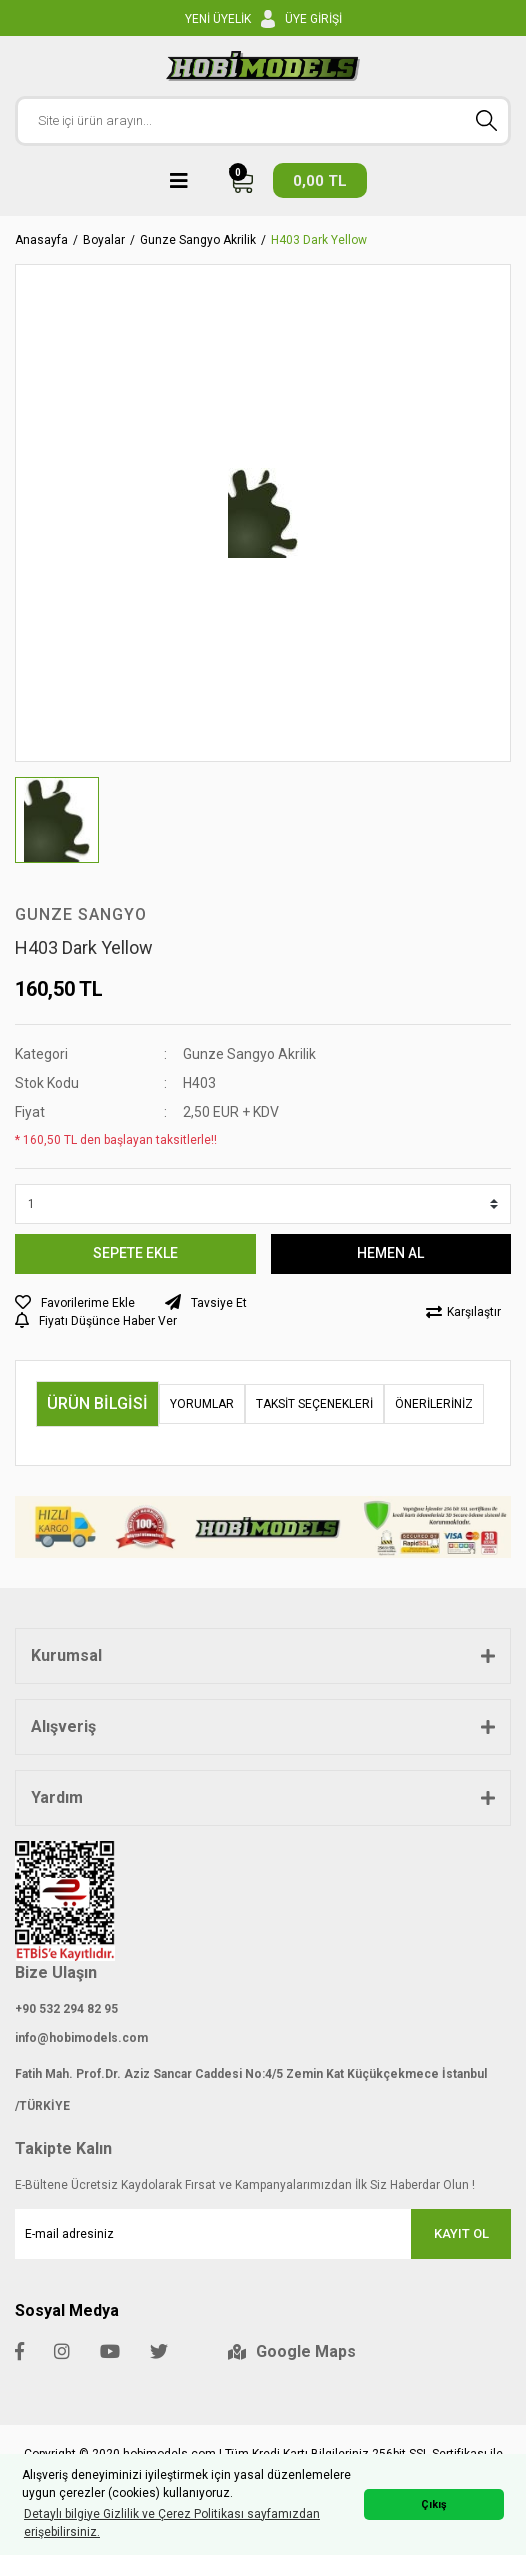 This screenshot has height=2555, width=526. I want to click on Detaylı bilgiye Gizlilik ve Çerez Politikası sayfamızdan erişebilirsiniz. [button], so click(172, 2523).